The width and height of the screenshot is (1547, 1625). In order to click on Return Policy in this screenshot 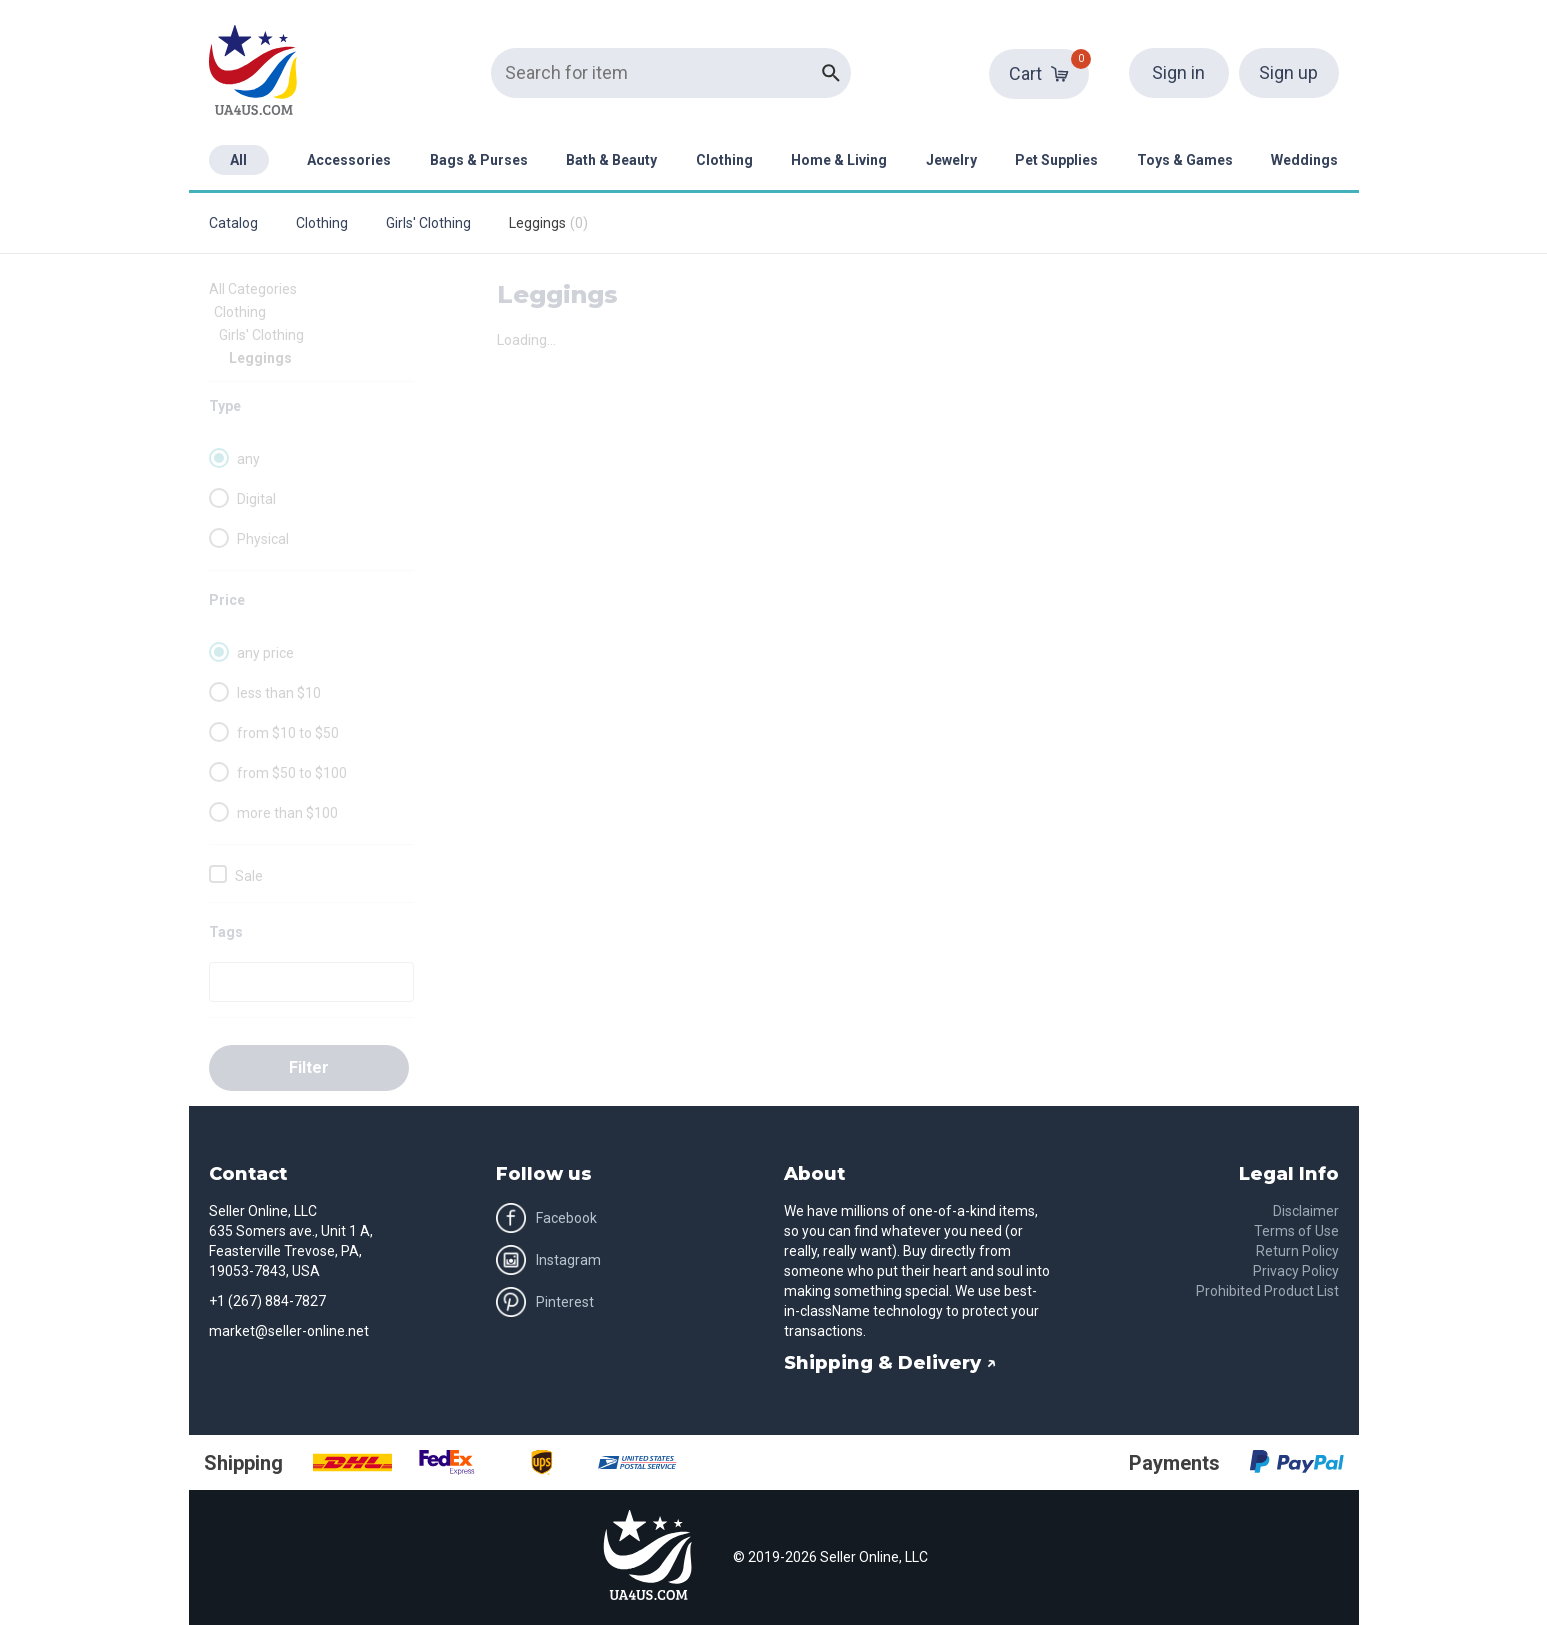, I will do `click(1297, 1251)`.